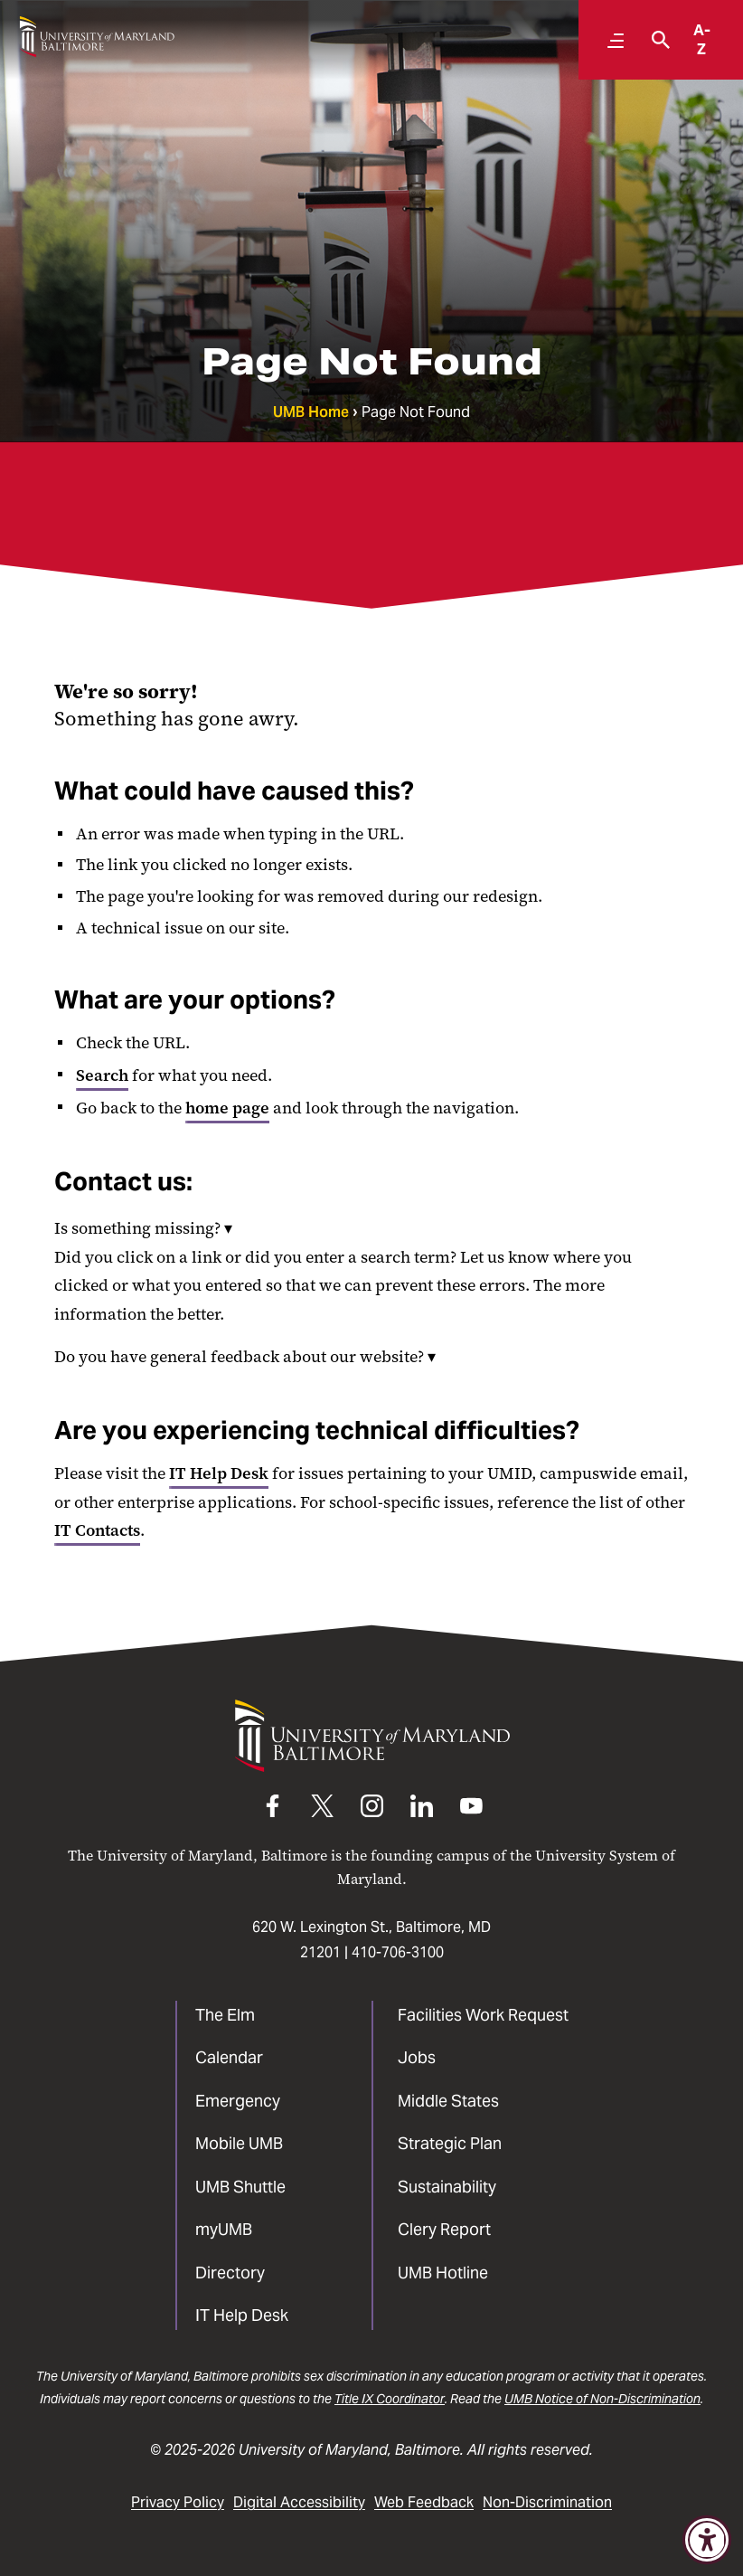 This screenshot has width=743, height=2576. Describe the element at coordinates (448, 2100) in the screenshot. I see `Middle States` at that location.